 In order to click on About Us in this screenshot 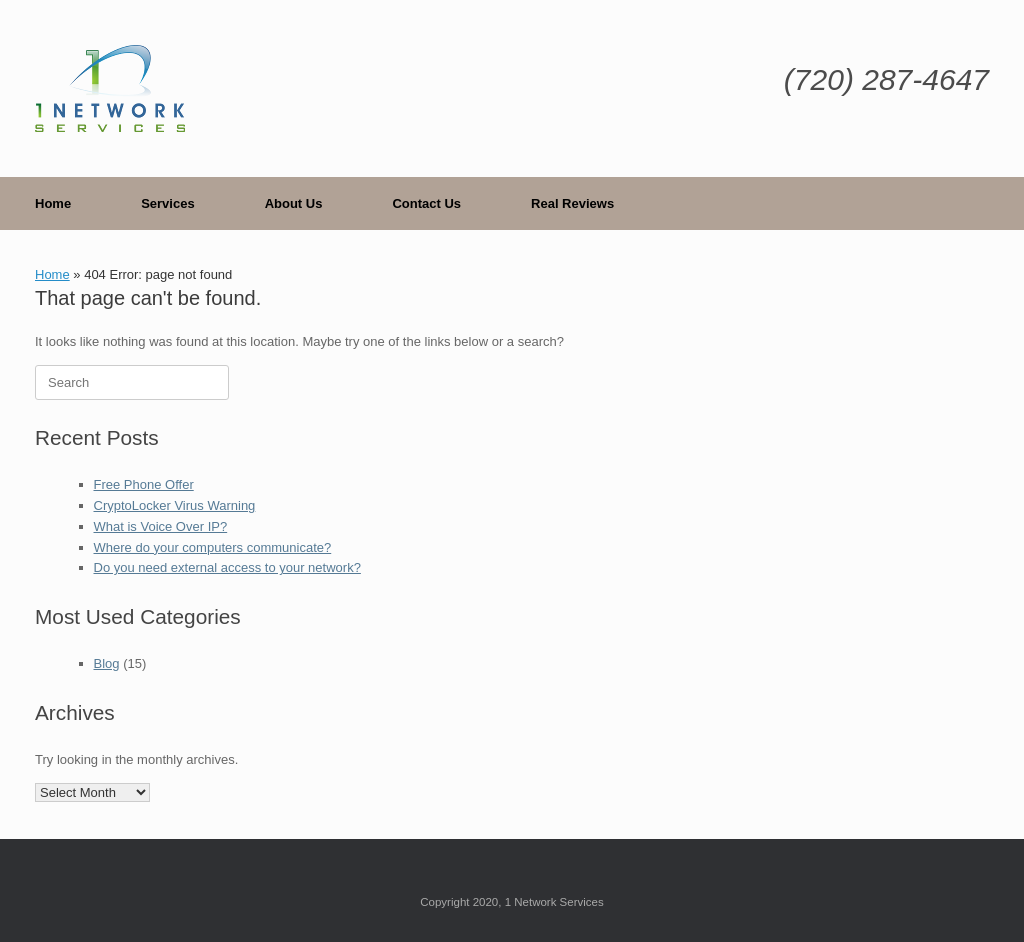, I will do `click(294, 203)`.